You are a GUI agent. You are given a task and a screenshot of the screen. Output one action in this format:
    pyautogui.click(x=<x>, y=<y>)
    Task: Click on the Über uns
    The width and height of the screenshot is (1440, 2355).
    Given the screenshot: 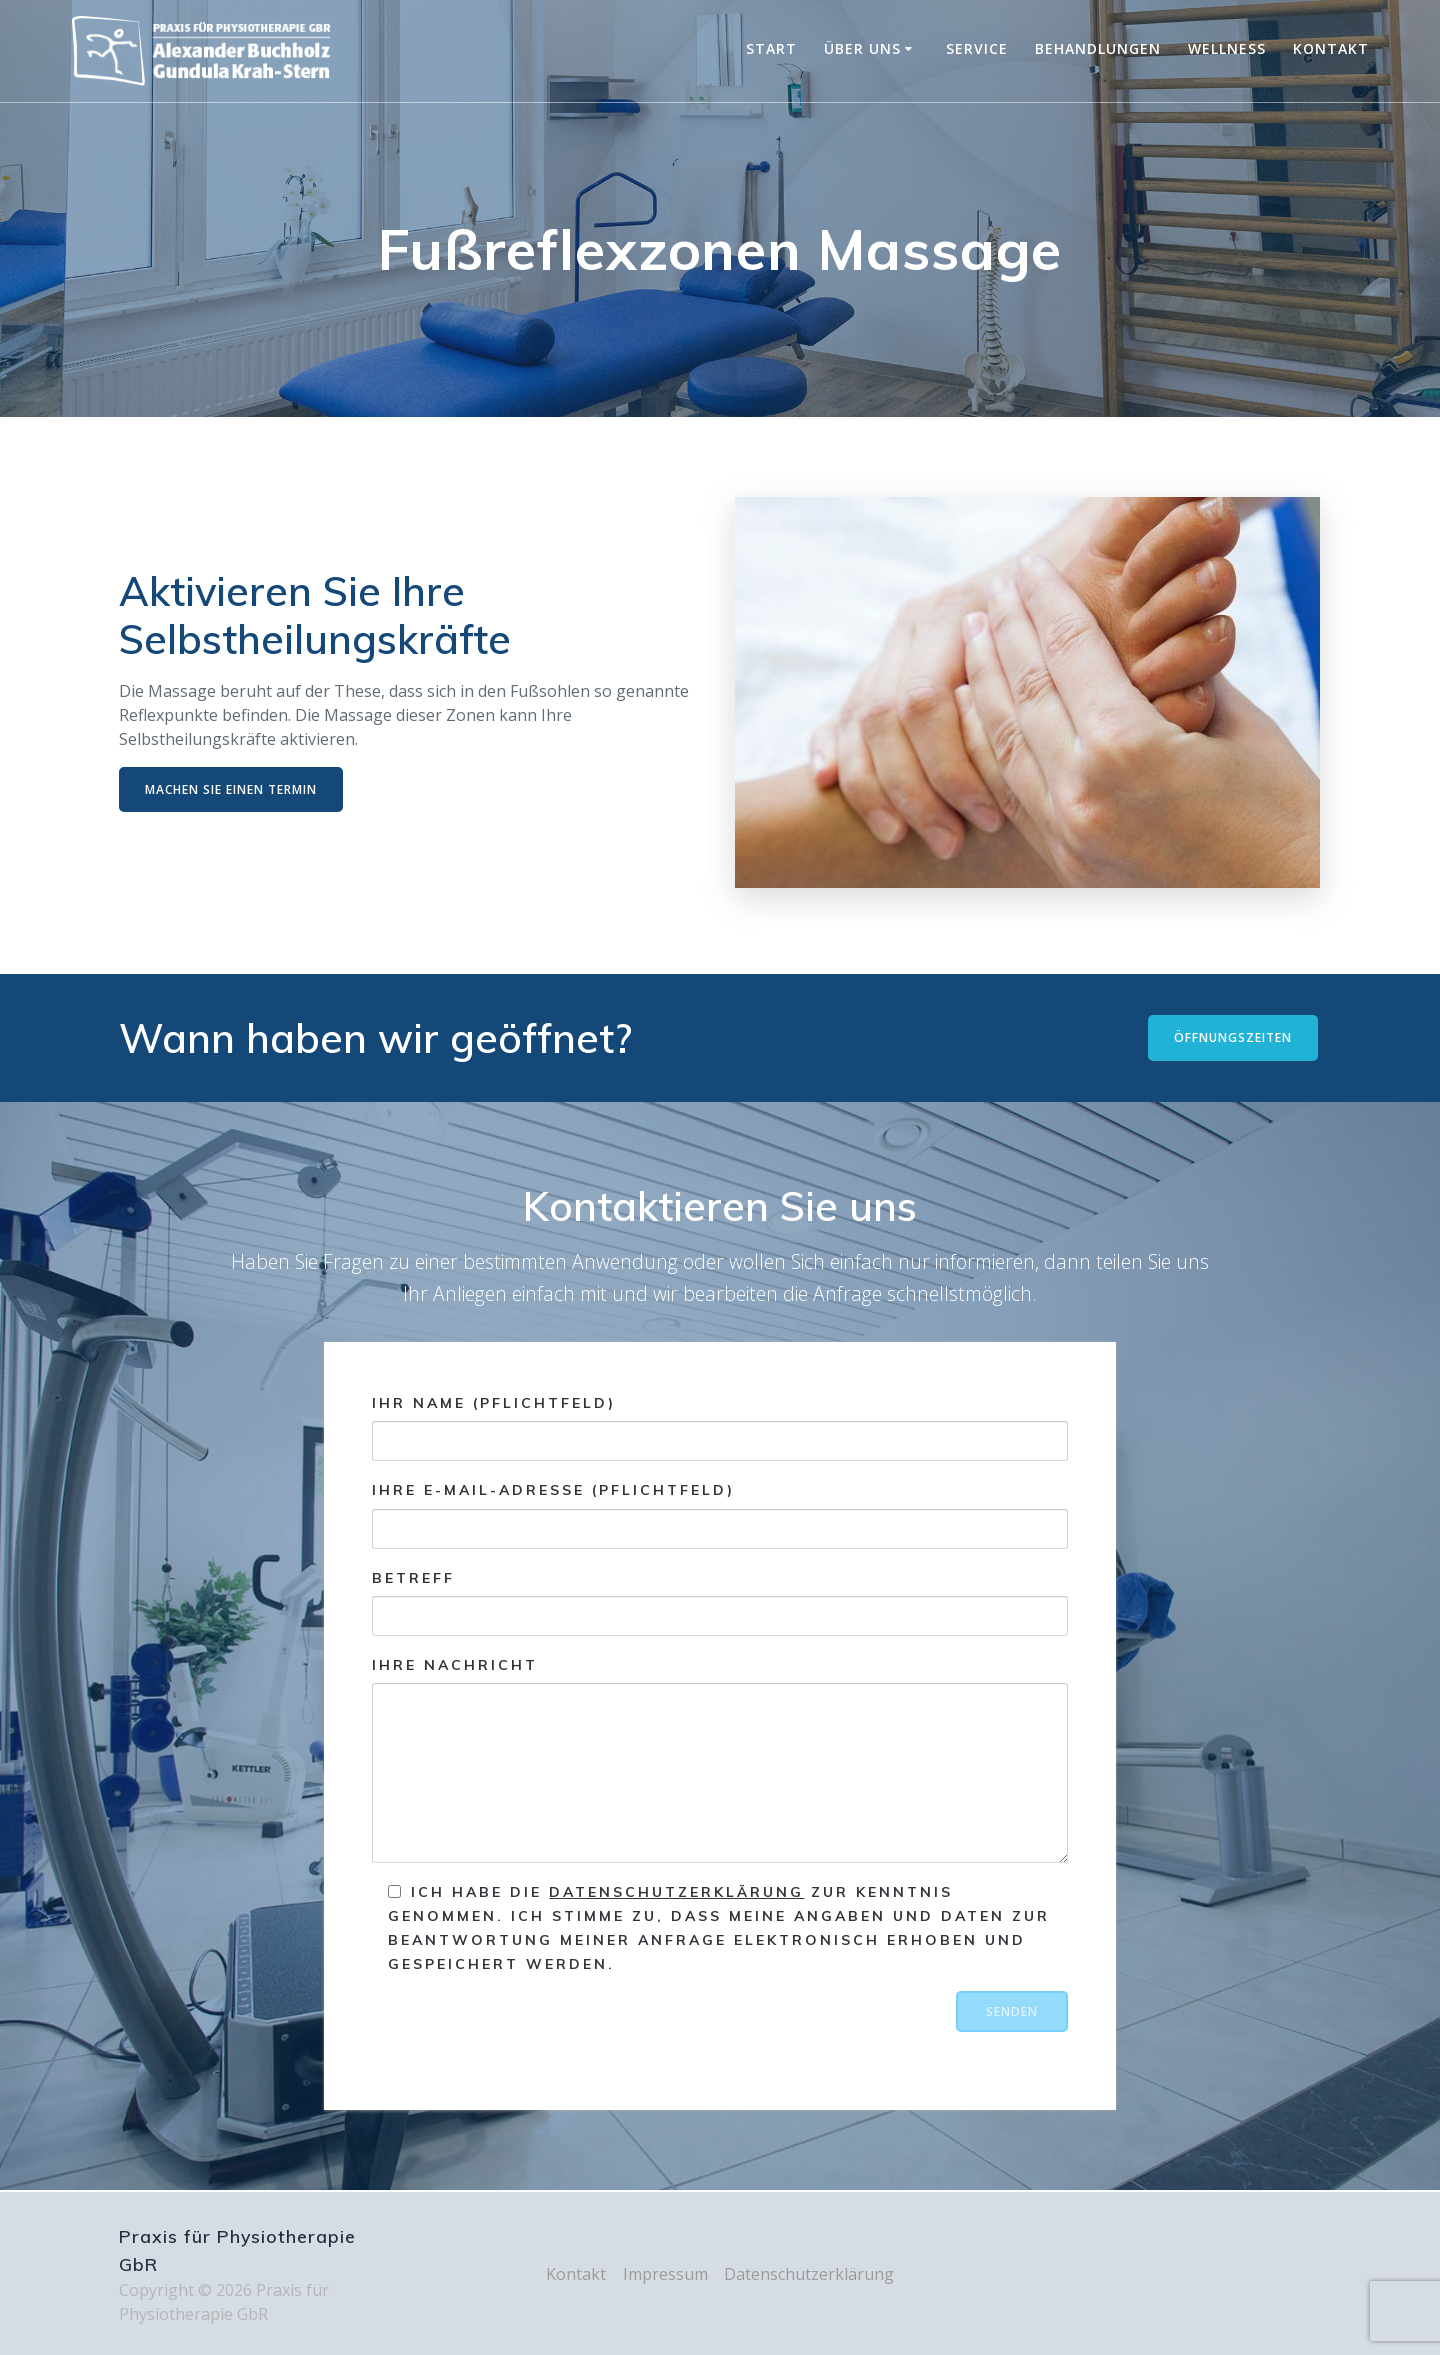 What is the action you would take?
    pyautogui.click(x=862, y=48)
    